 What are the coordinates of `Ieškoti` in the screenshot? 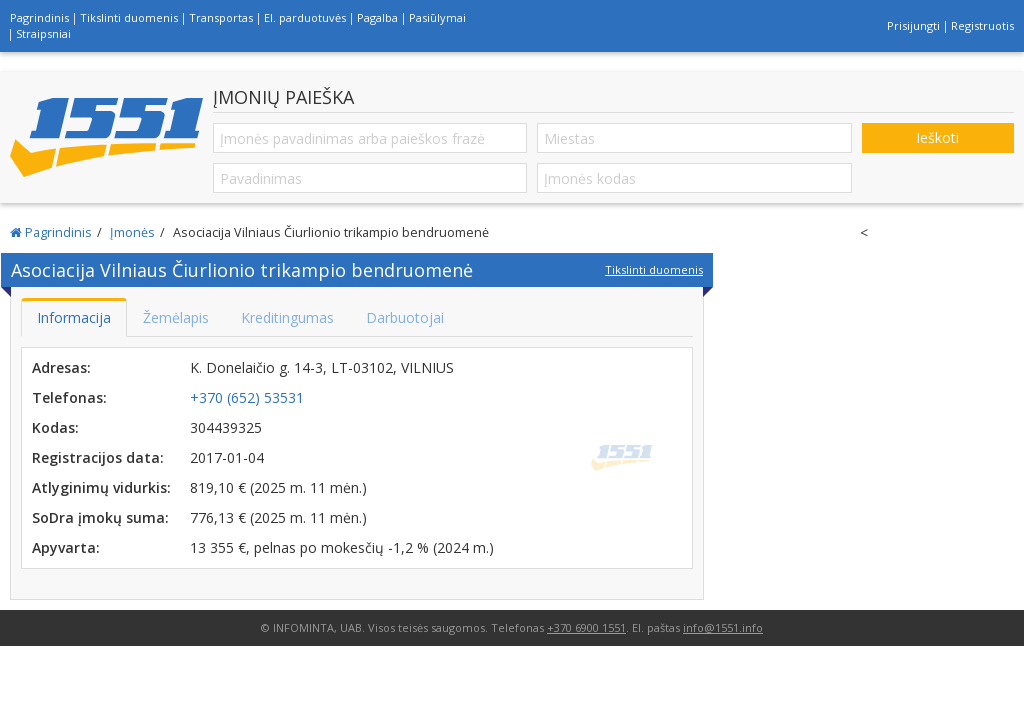 It's located at (937, 137).